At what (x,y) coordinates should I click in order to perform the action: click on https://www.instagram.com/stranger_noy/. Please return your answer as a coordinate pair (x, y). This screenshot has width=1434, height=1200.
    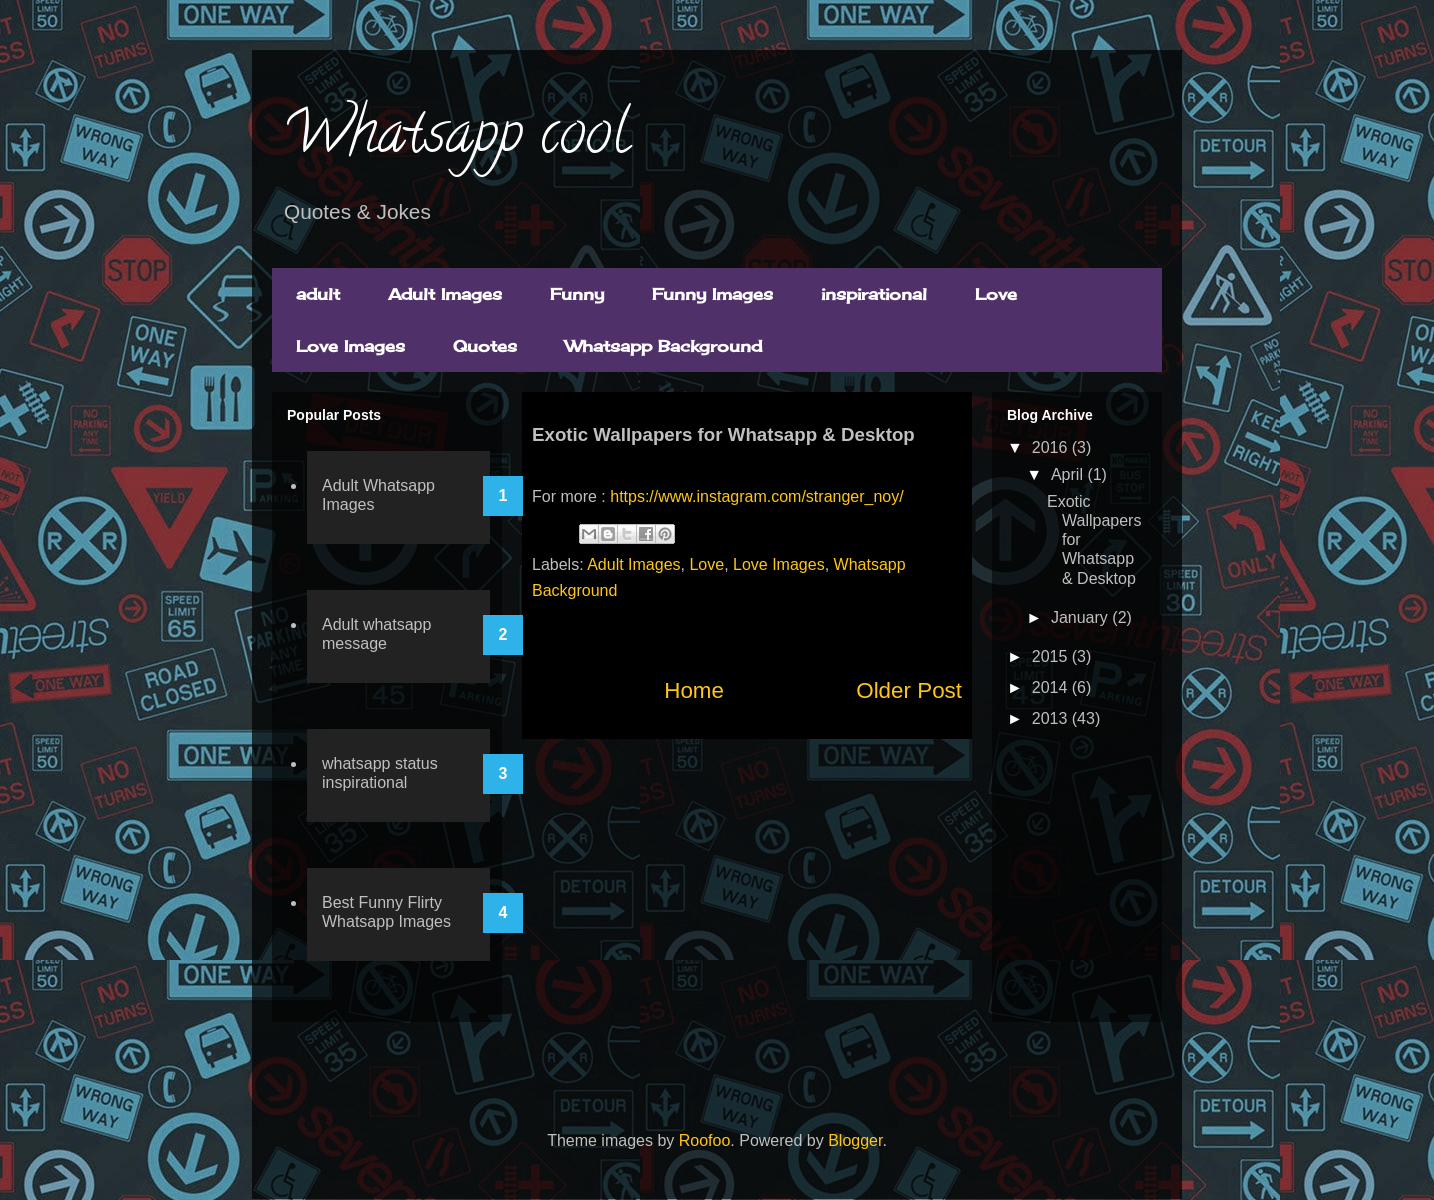
    Looking at the image, I should click on (756, 496).